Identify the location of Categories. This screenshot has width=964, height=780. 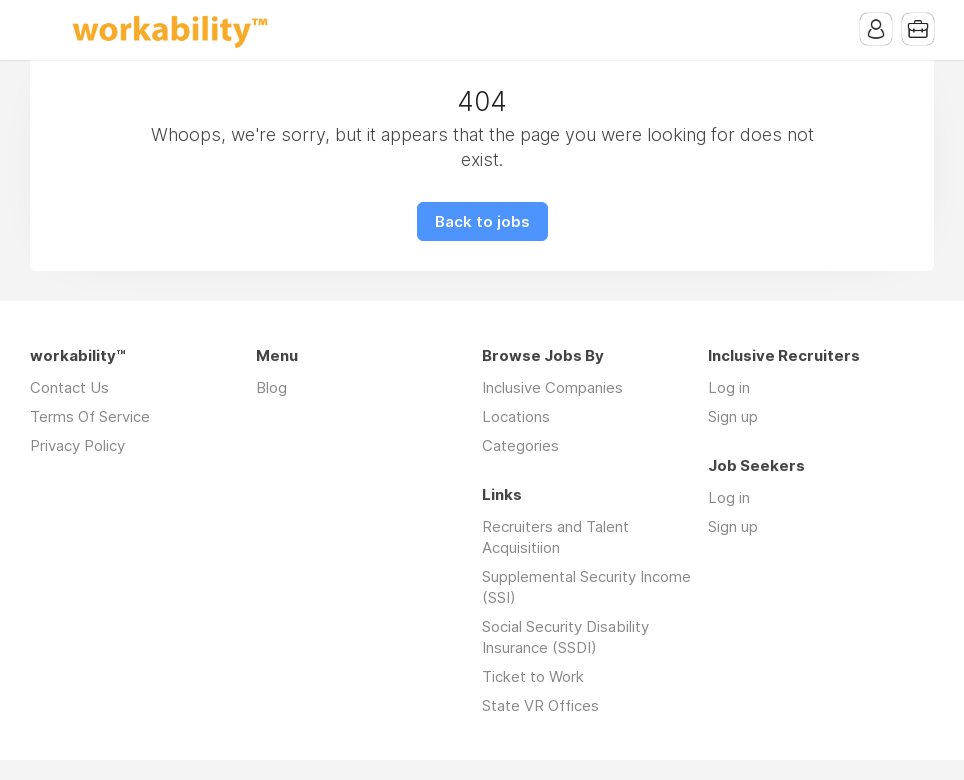
(520, 445).